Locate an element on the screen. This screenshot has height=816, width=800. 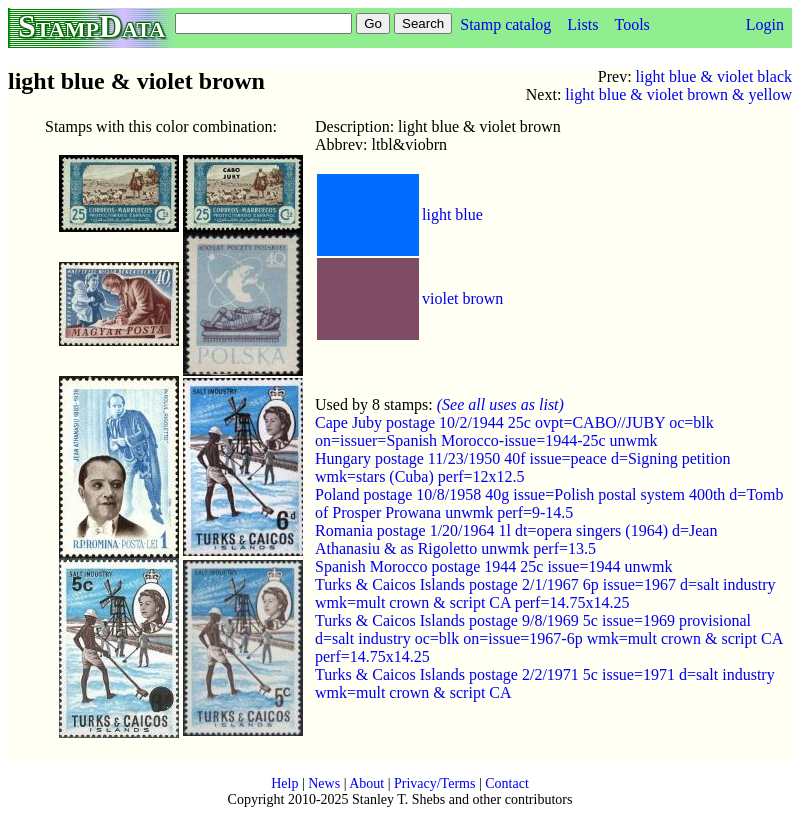
light blue is located at coordinates (452, 214).